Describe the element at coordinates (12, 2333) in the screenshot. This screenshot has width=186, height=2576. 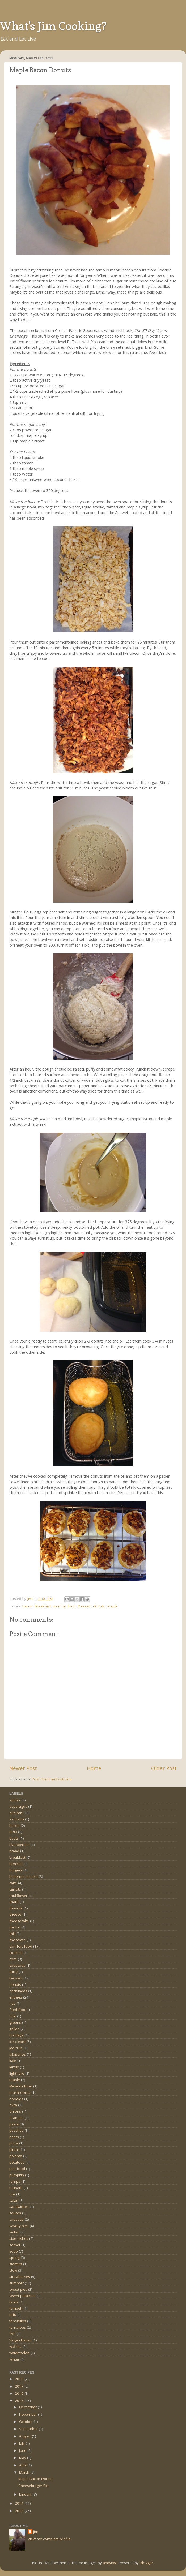
I see `TVP` at that location.